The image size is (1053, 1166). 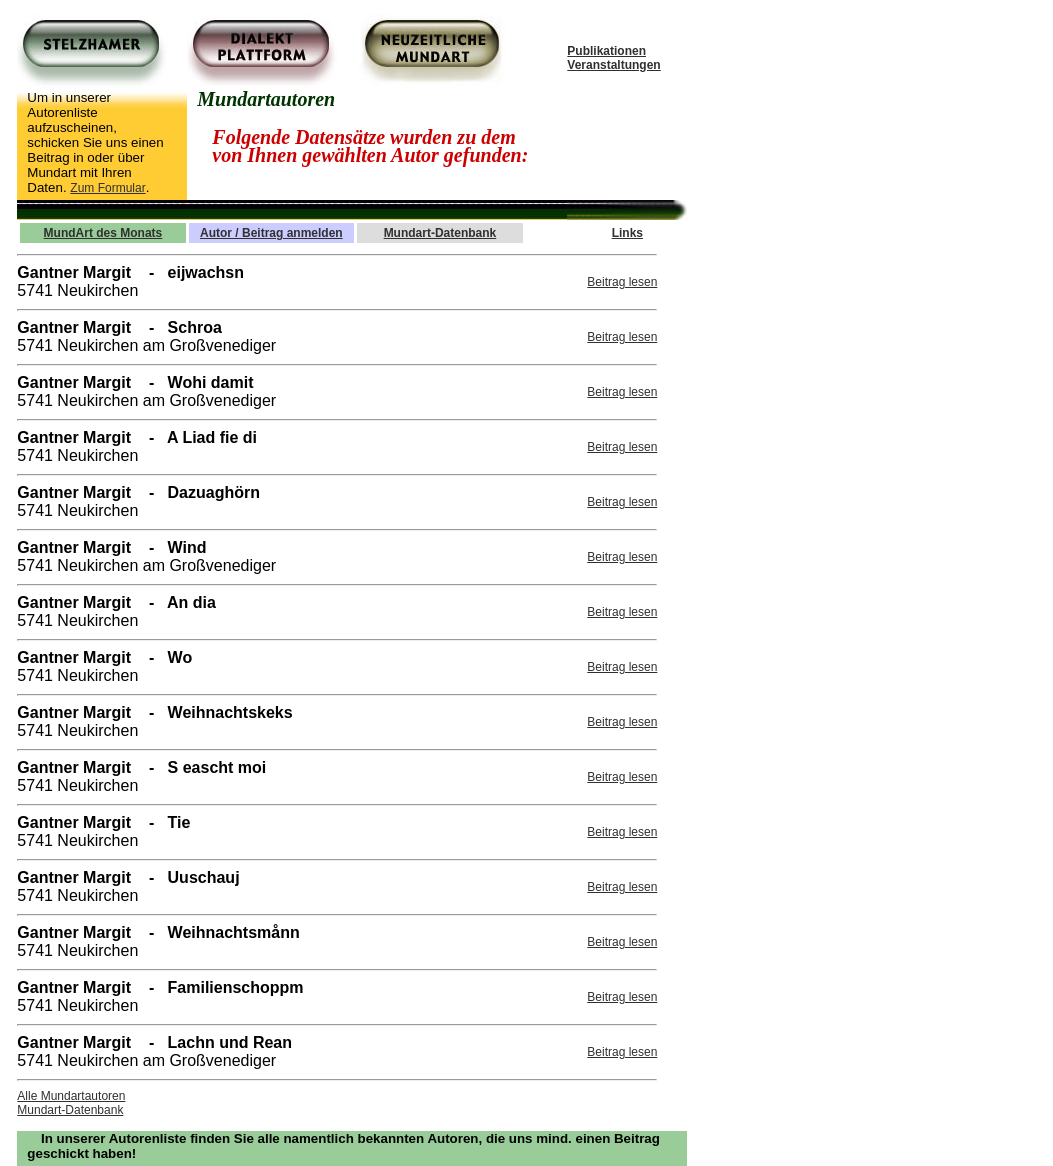 What do you see at coordinates (622, 282) in the screenshot?
I see `Beitrag lesen` at bounding box center [622, 282].